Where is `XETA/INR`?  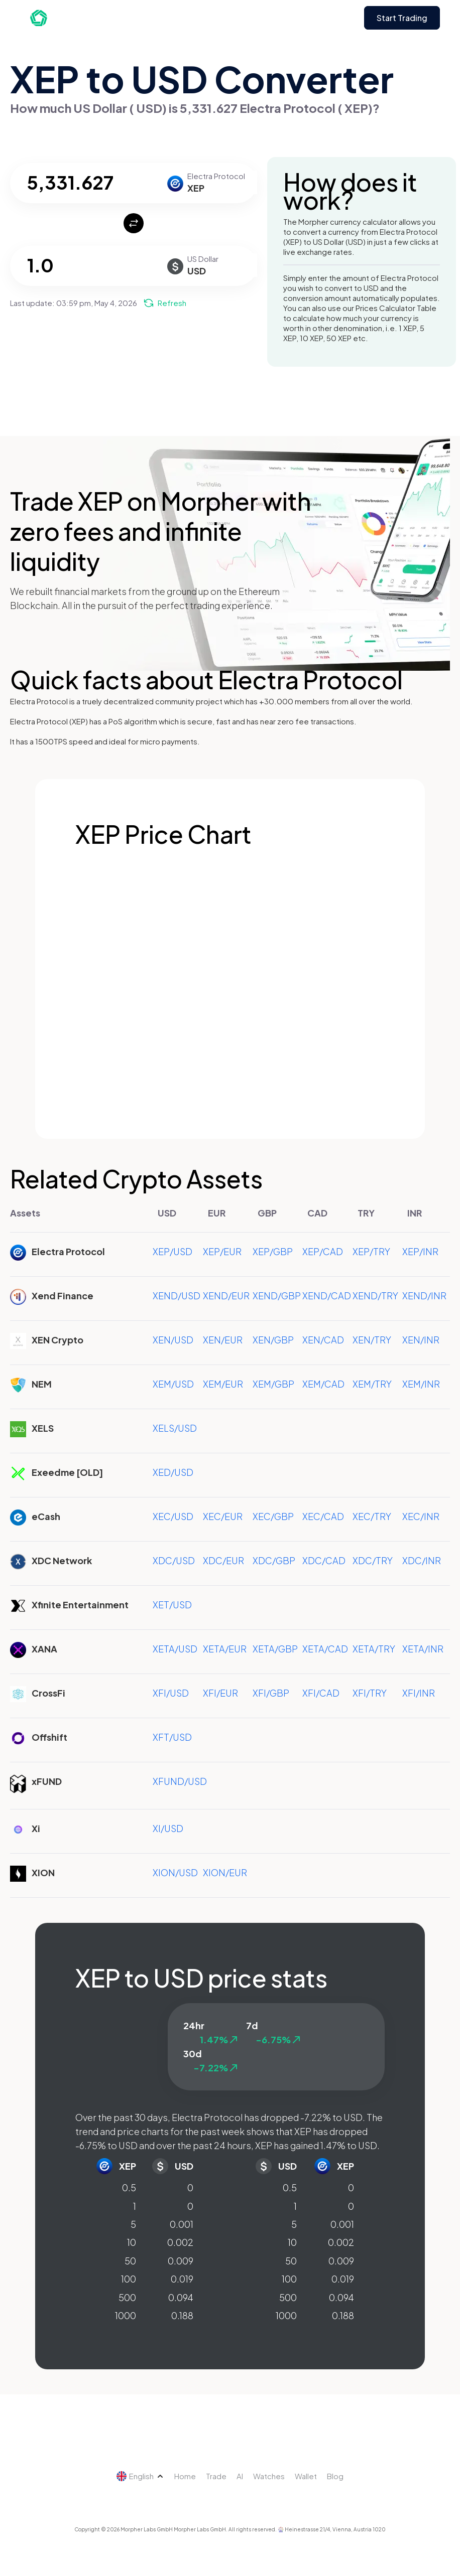
XETA/INR is located at coordinates (422, 1648).